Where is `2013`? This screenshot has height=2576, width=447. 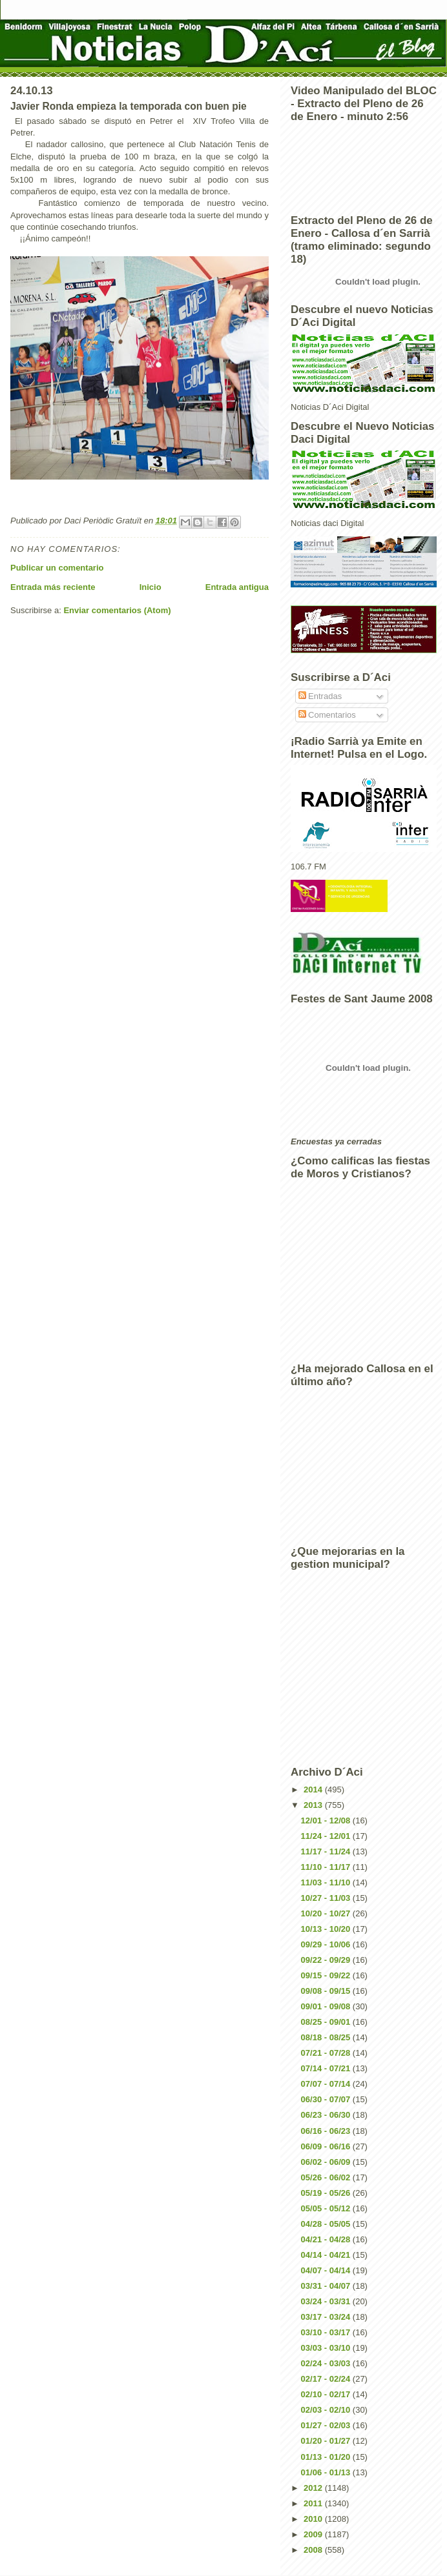 2013 is located at coordinates (314, 1805).